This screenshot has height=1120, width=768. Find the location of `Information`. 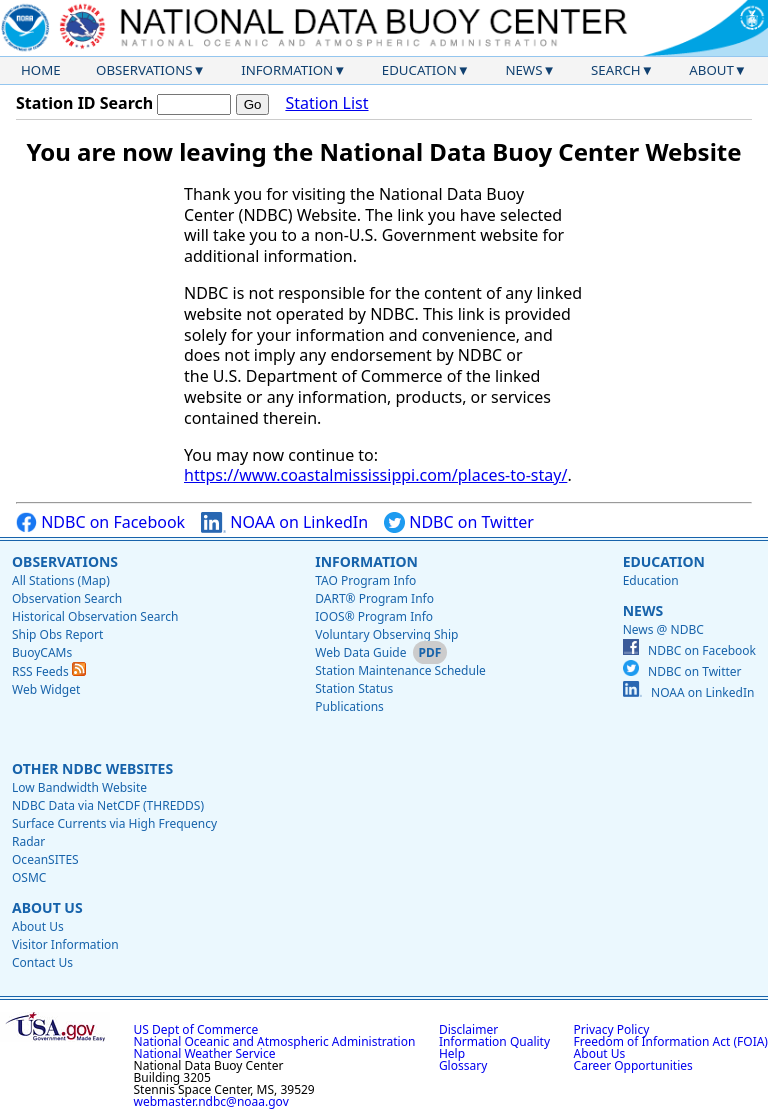

Information is located at coordinates (287, 70).